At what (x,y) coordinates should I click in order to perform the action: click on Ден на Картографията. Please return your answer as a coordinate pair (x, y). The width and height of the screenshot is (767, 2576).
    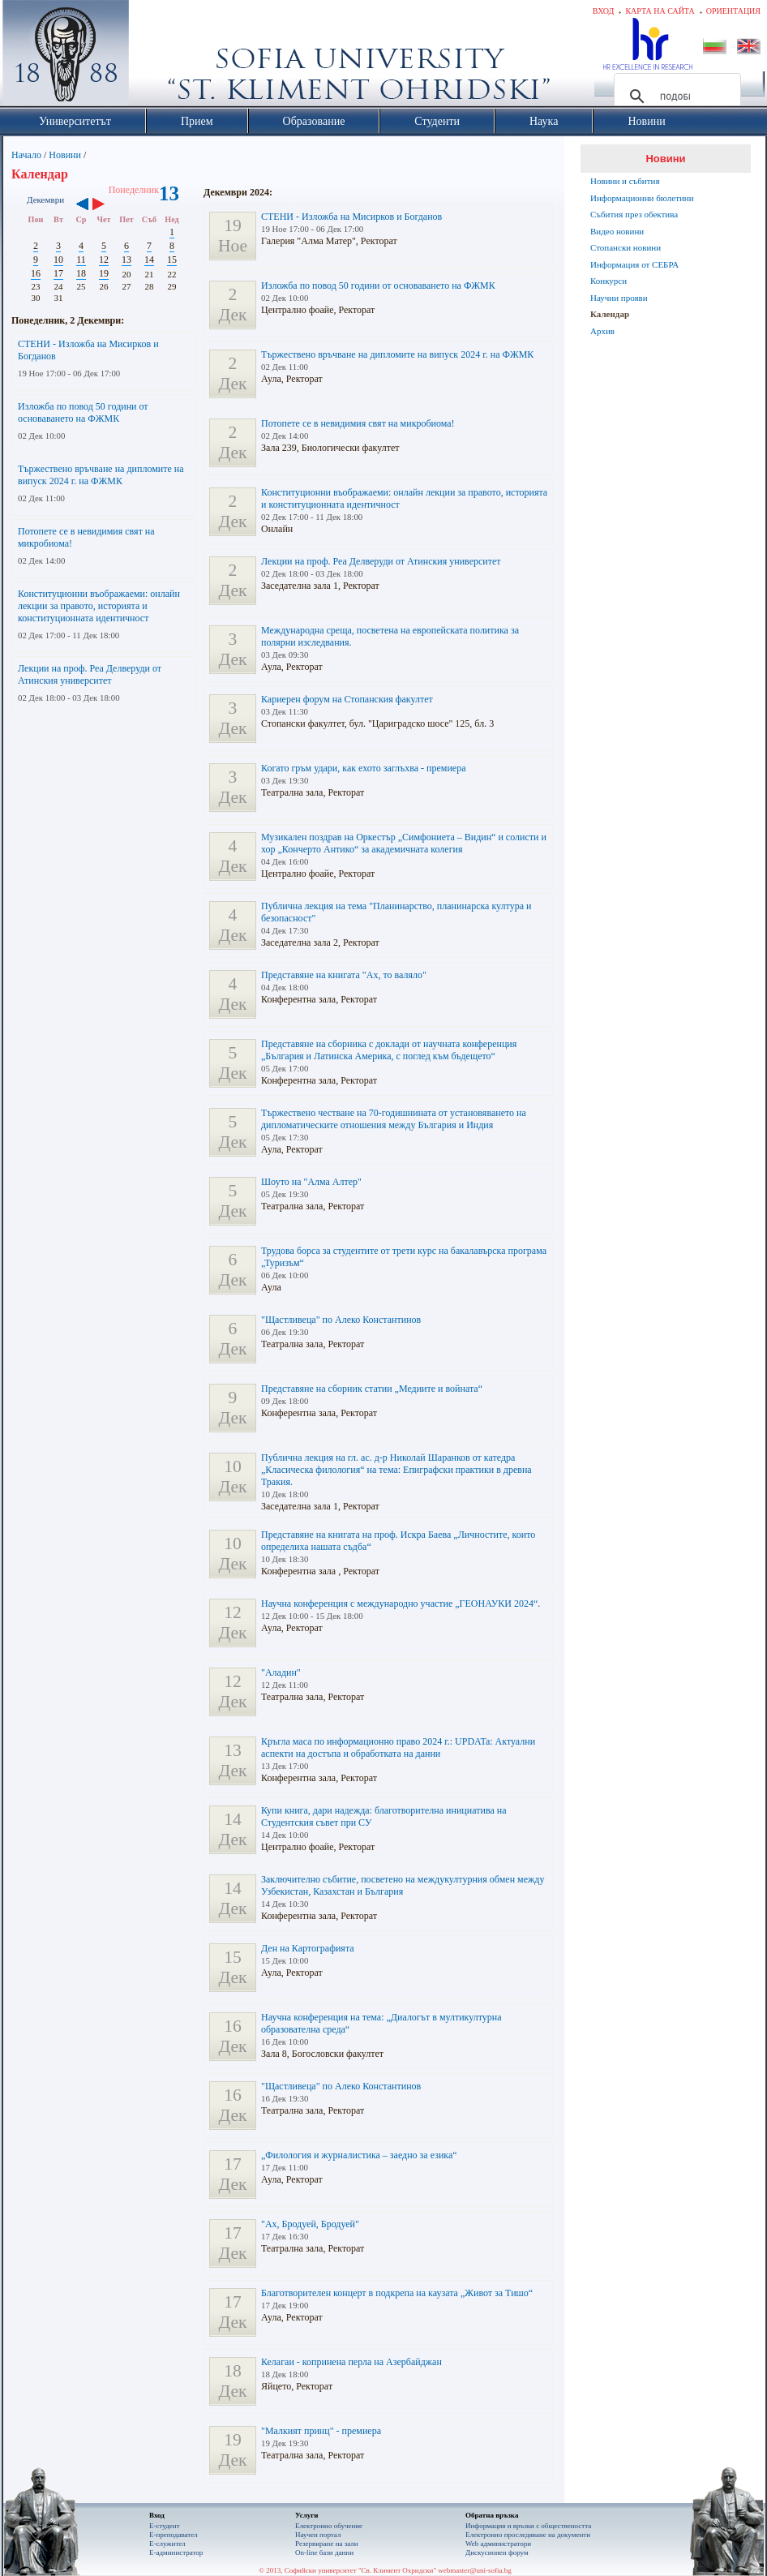
    Looking at the image, I should click on (307, 1948).